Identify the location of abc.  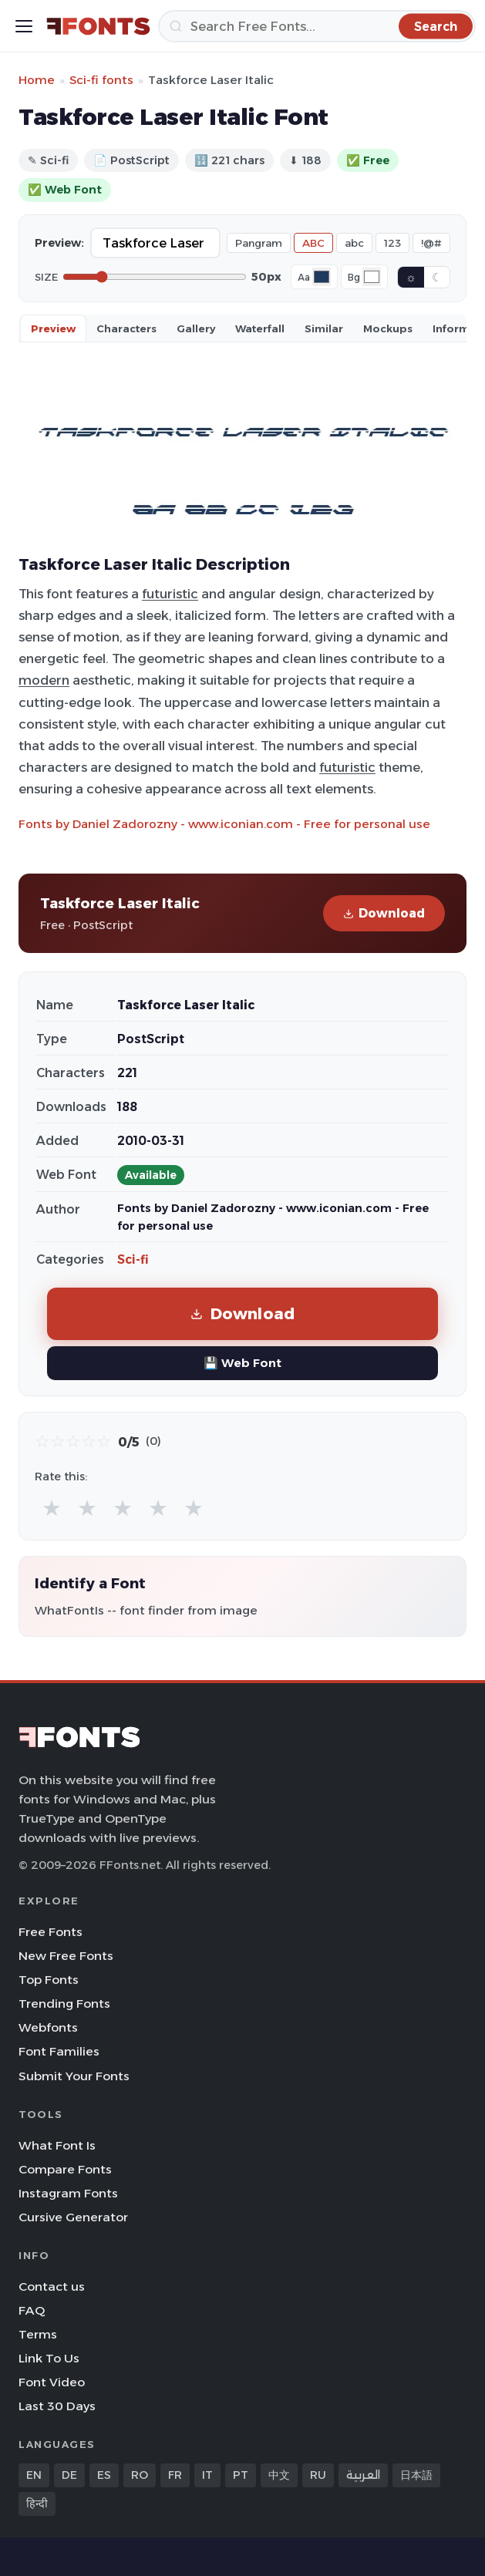
(354, 243).